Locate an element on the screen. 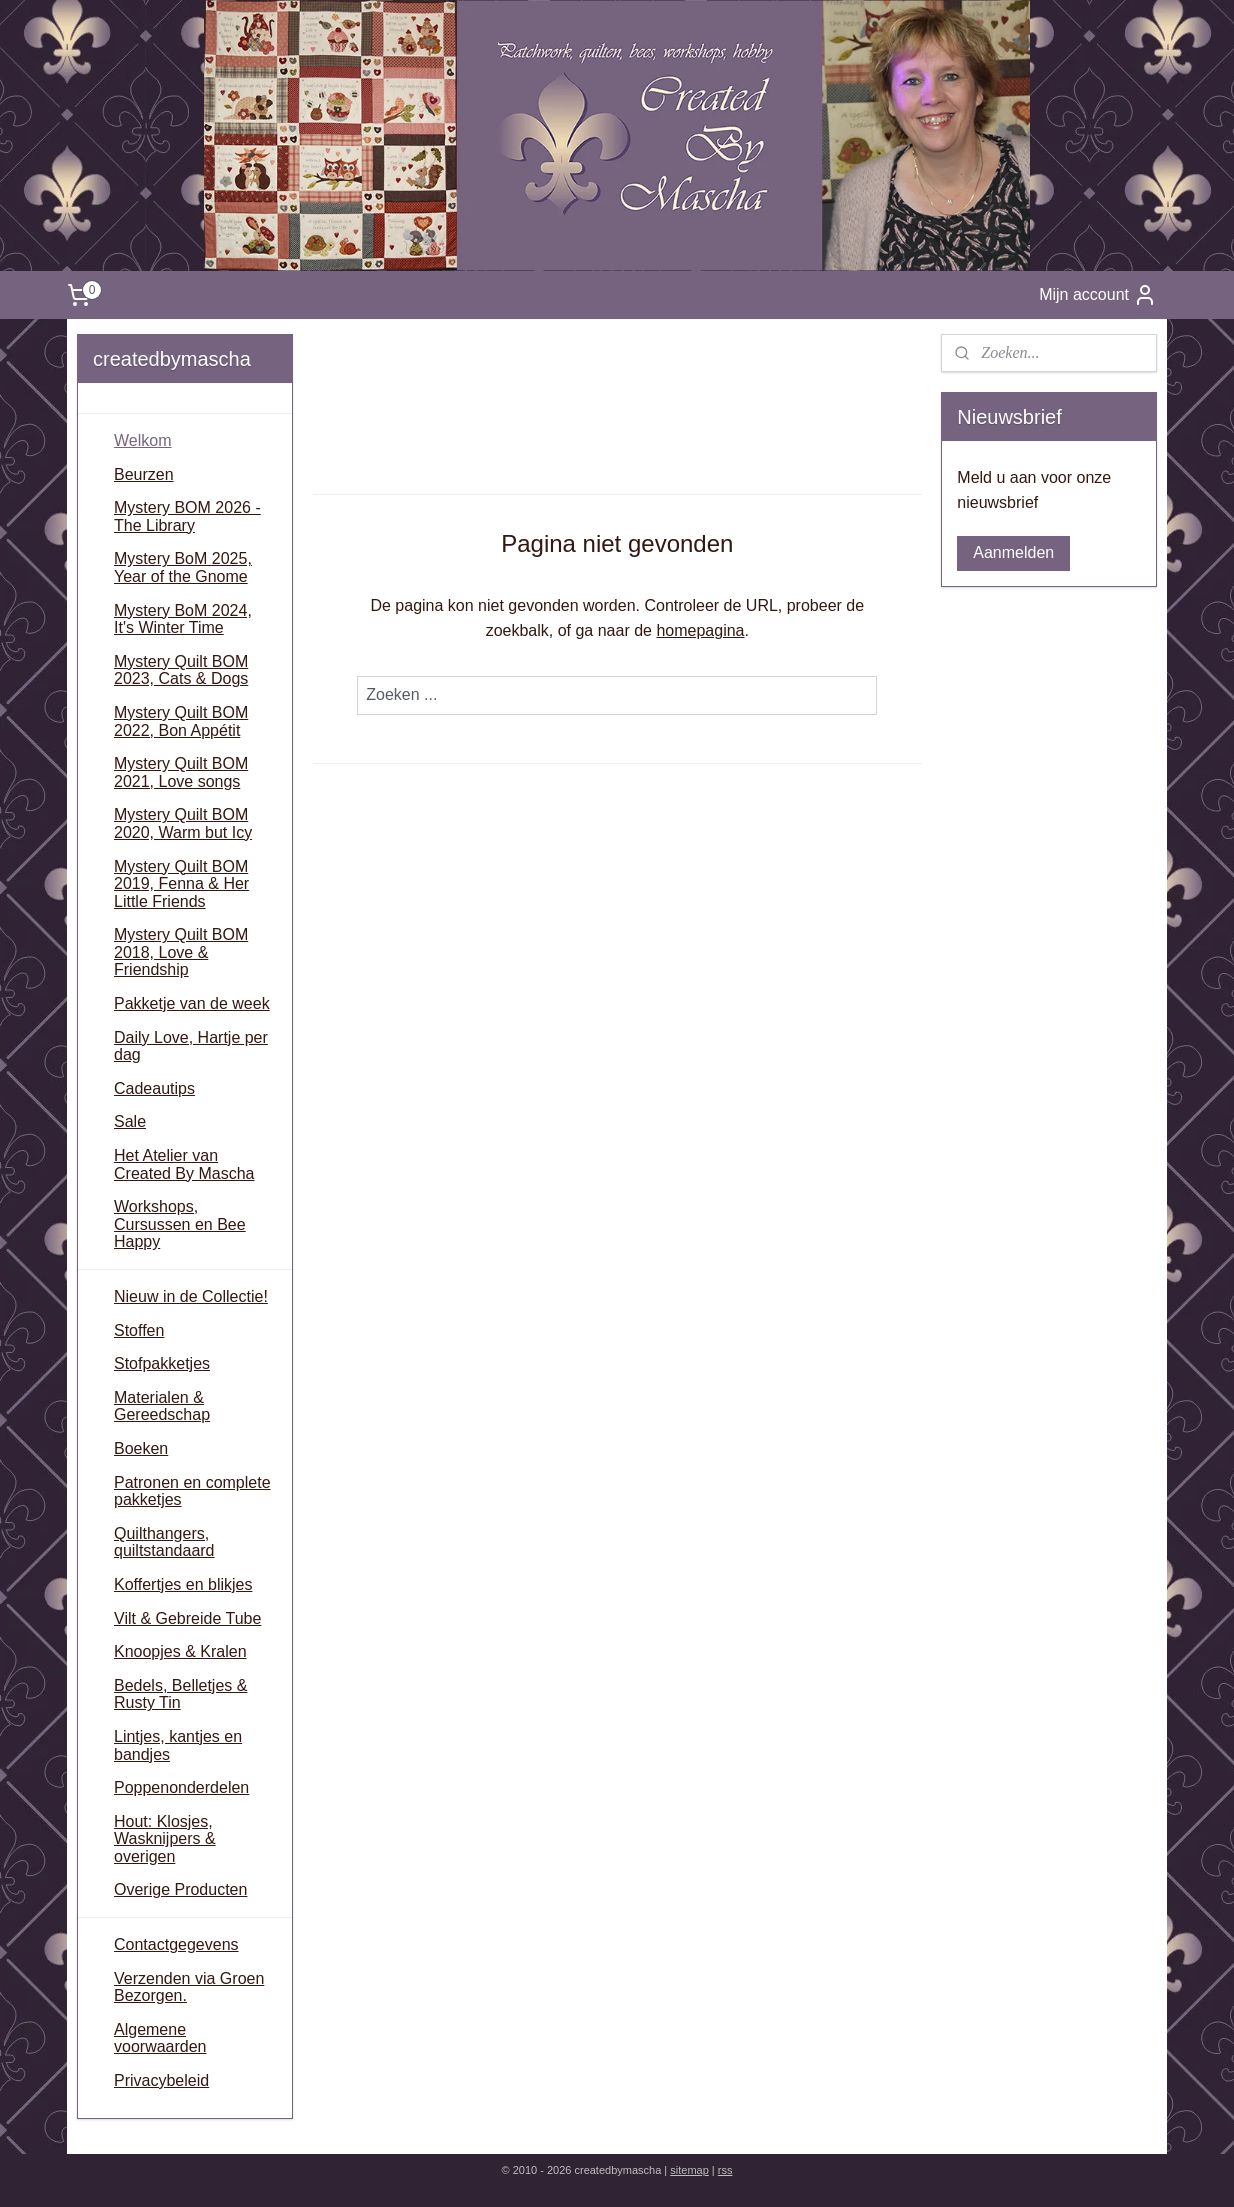 This screenshot has height=2207, width=1234. Poppenonderdelen is located at coordinates (181, 1787).